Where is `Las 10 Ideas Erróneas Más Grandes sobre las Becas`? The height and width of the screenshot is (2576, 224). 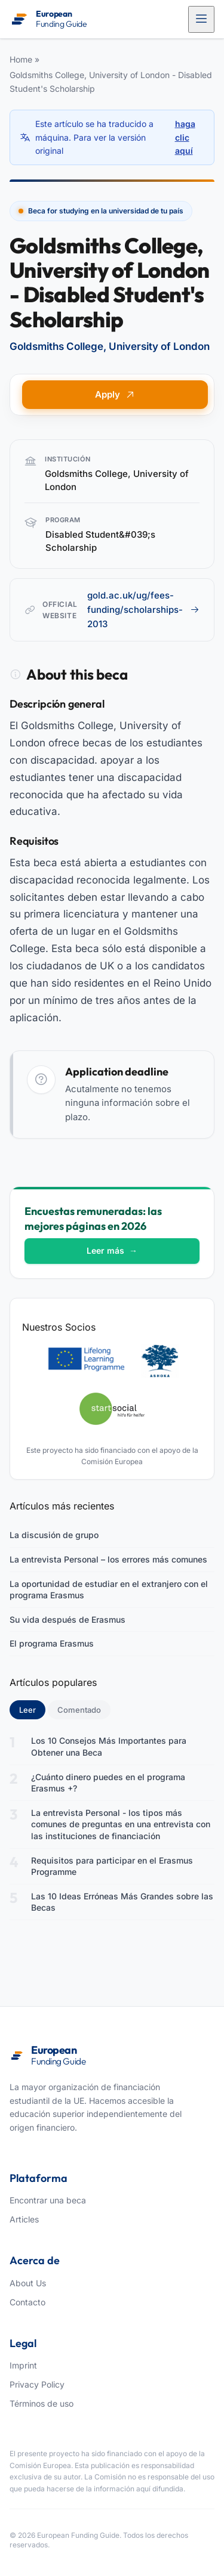 Las 10 Ideas Erróneas Más Grandes sobre las Becas is located at coordinates (122, 1902).